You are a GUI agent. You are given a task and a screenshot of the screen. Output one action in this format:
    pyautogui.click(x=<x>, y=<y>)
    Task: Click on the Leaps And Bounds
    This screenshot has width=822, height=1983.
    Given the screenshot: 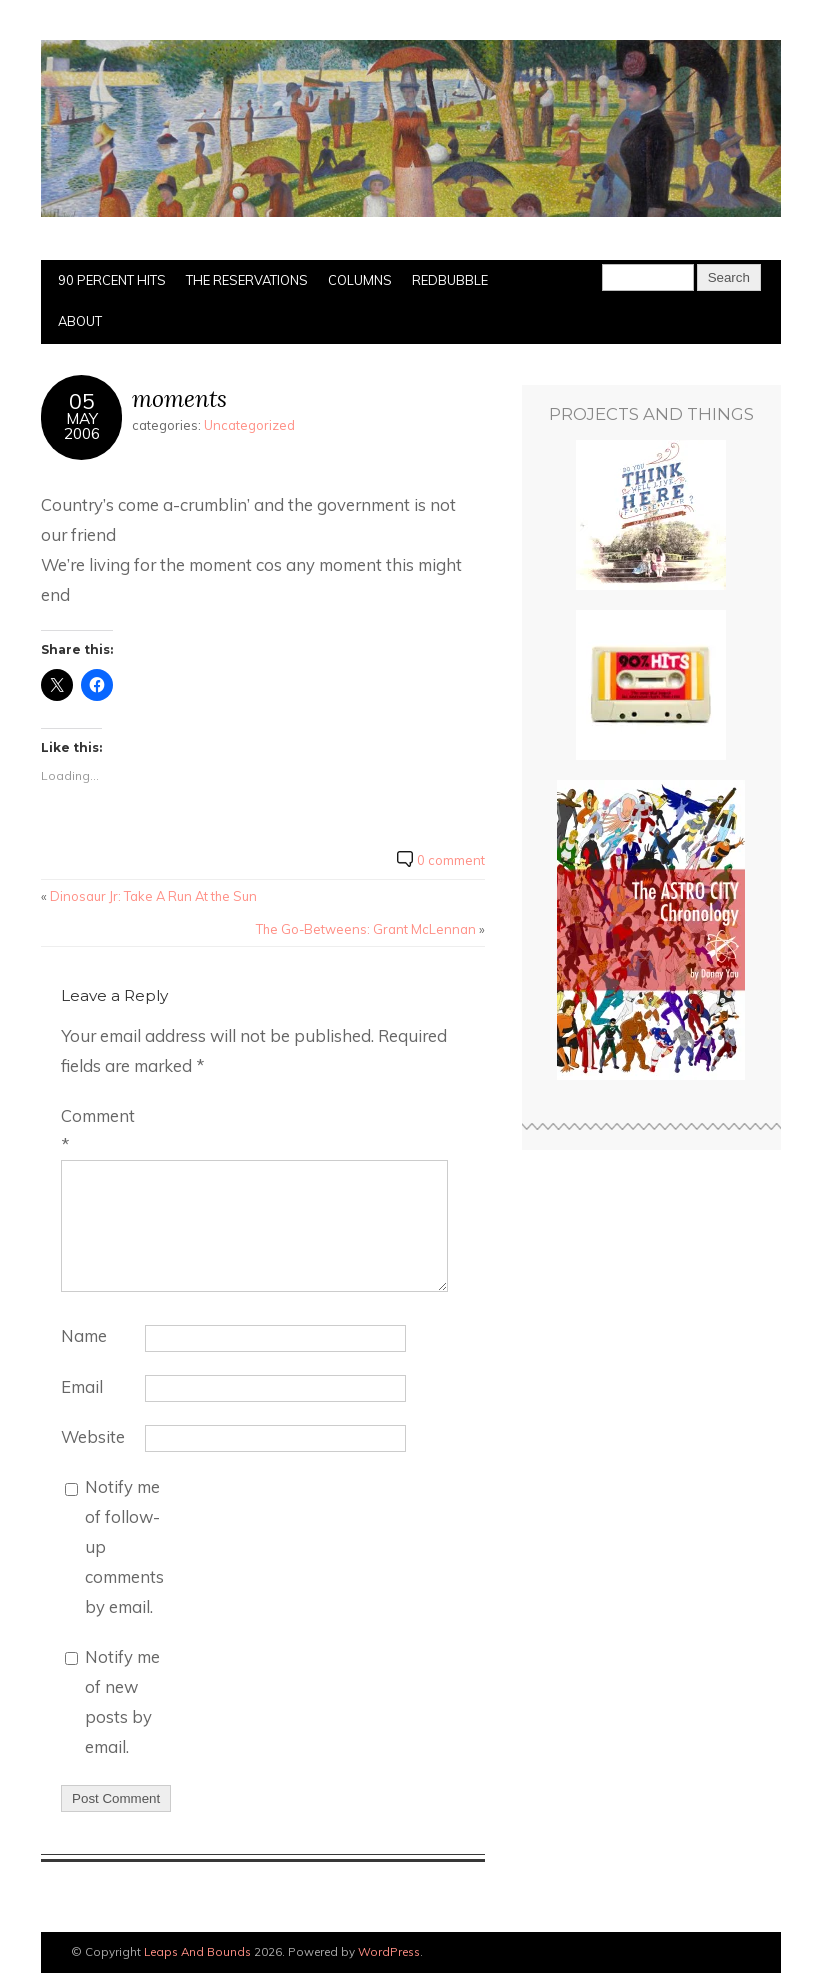 What is the action you would take?
    pyautogui.click(x=197, y=1951)
    